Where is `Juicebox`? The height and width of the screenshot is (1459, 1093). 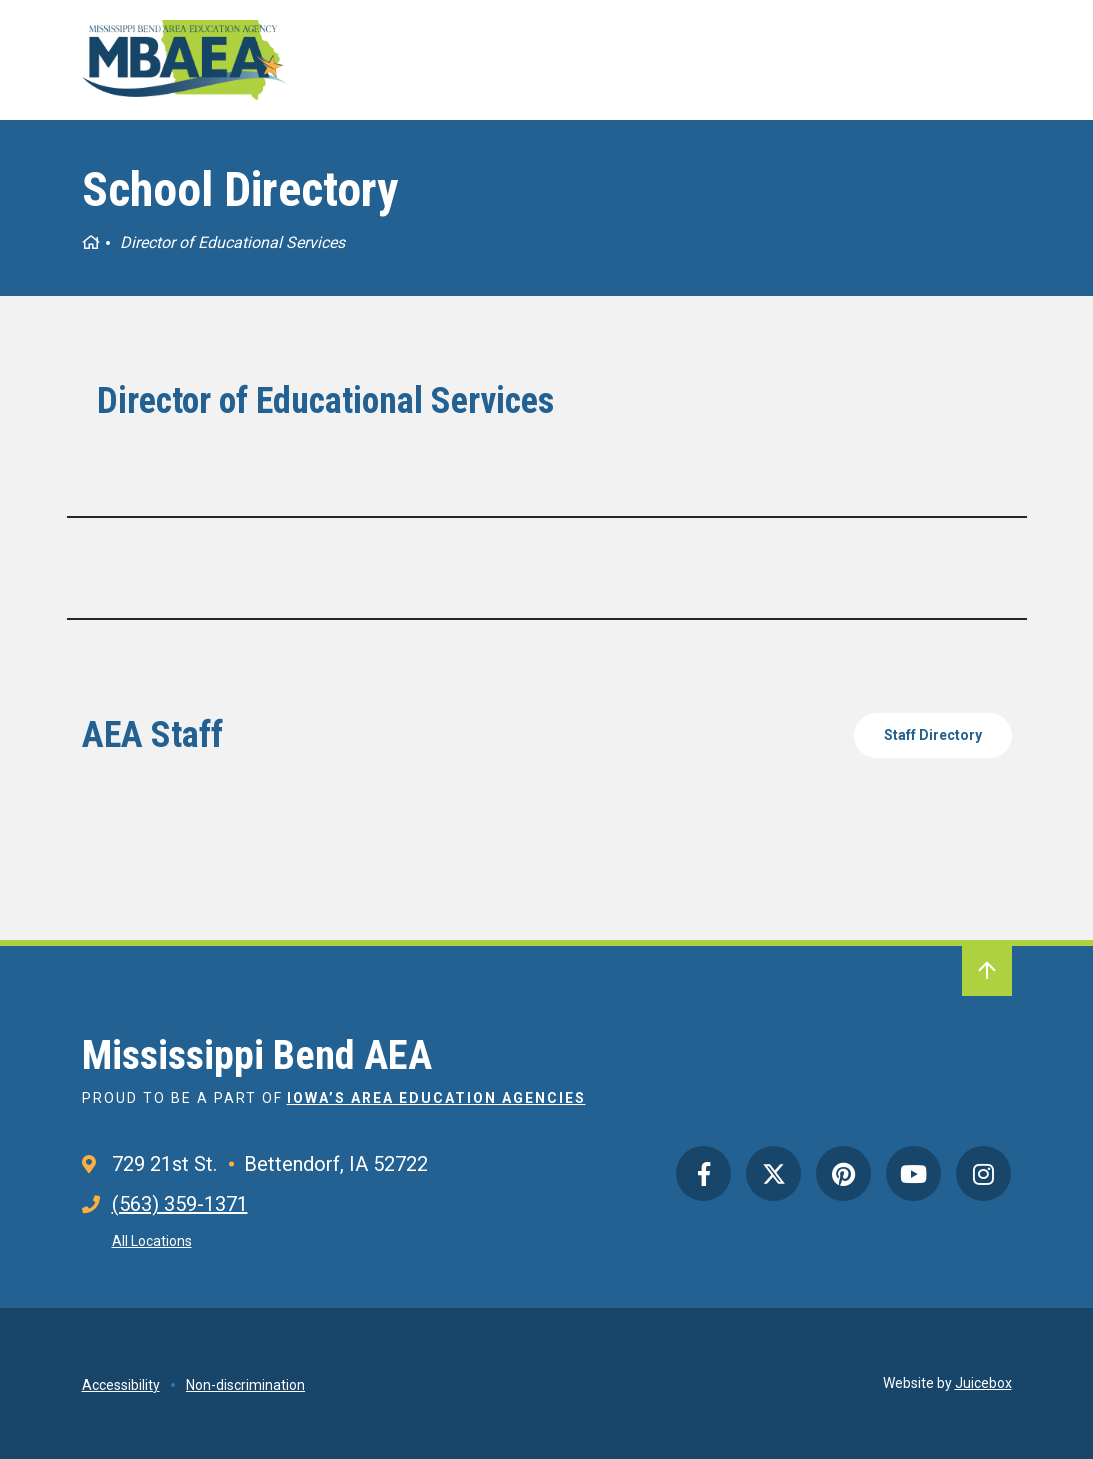 Juicebox is located at coordinates (983, 1383).